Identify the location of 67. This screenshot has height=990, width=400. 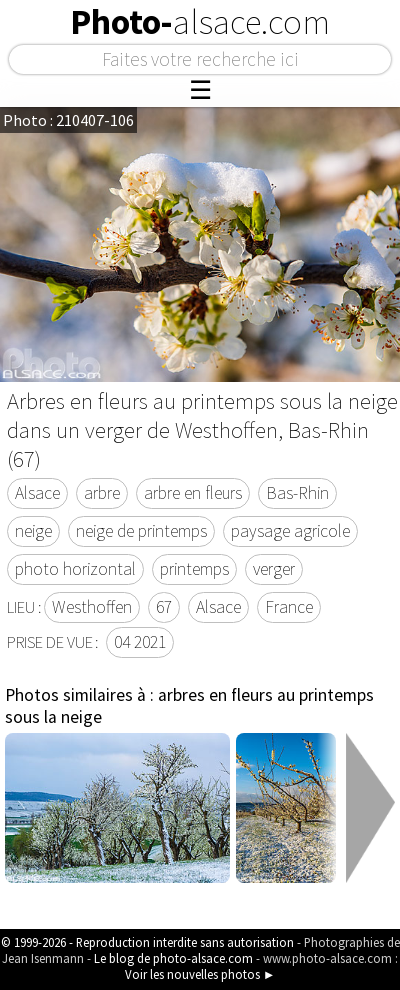
(164, 607).